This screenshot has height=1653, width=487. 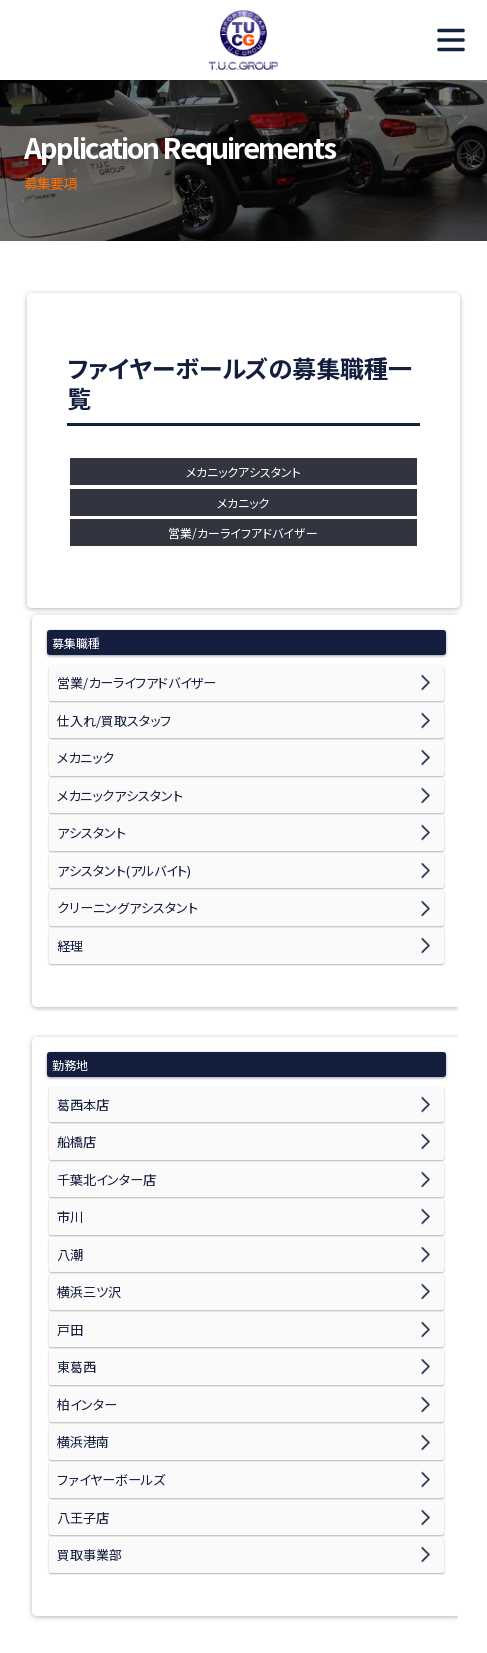 What do you see at coordinates (119, 839) in the screenshot?
I see `アシスタント(アルバイト)` at bounding box center [119, 839].